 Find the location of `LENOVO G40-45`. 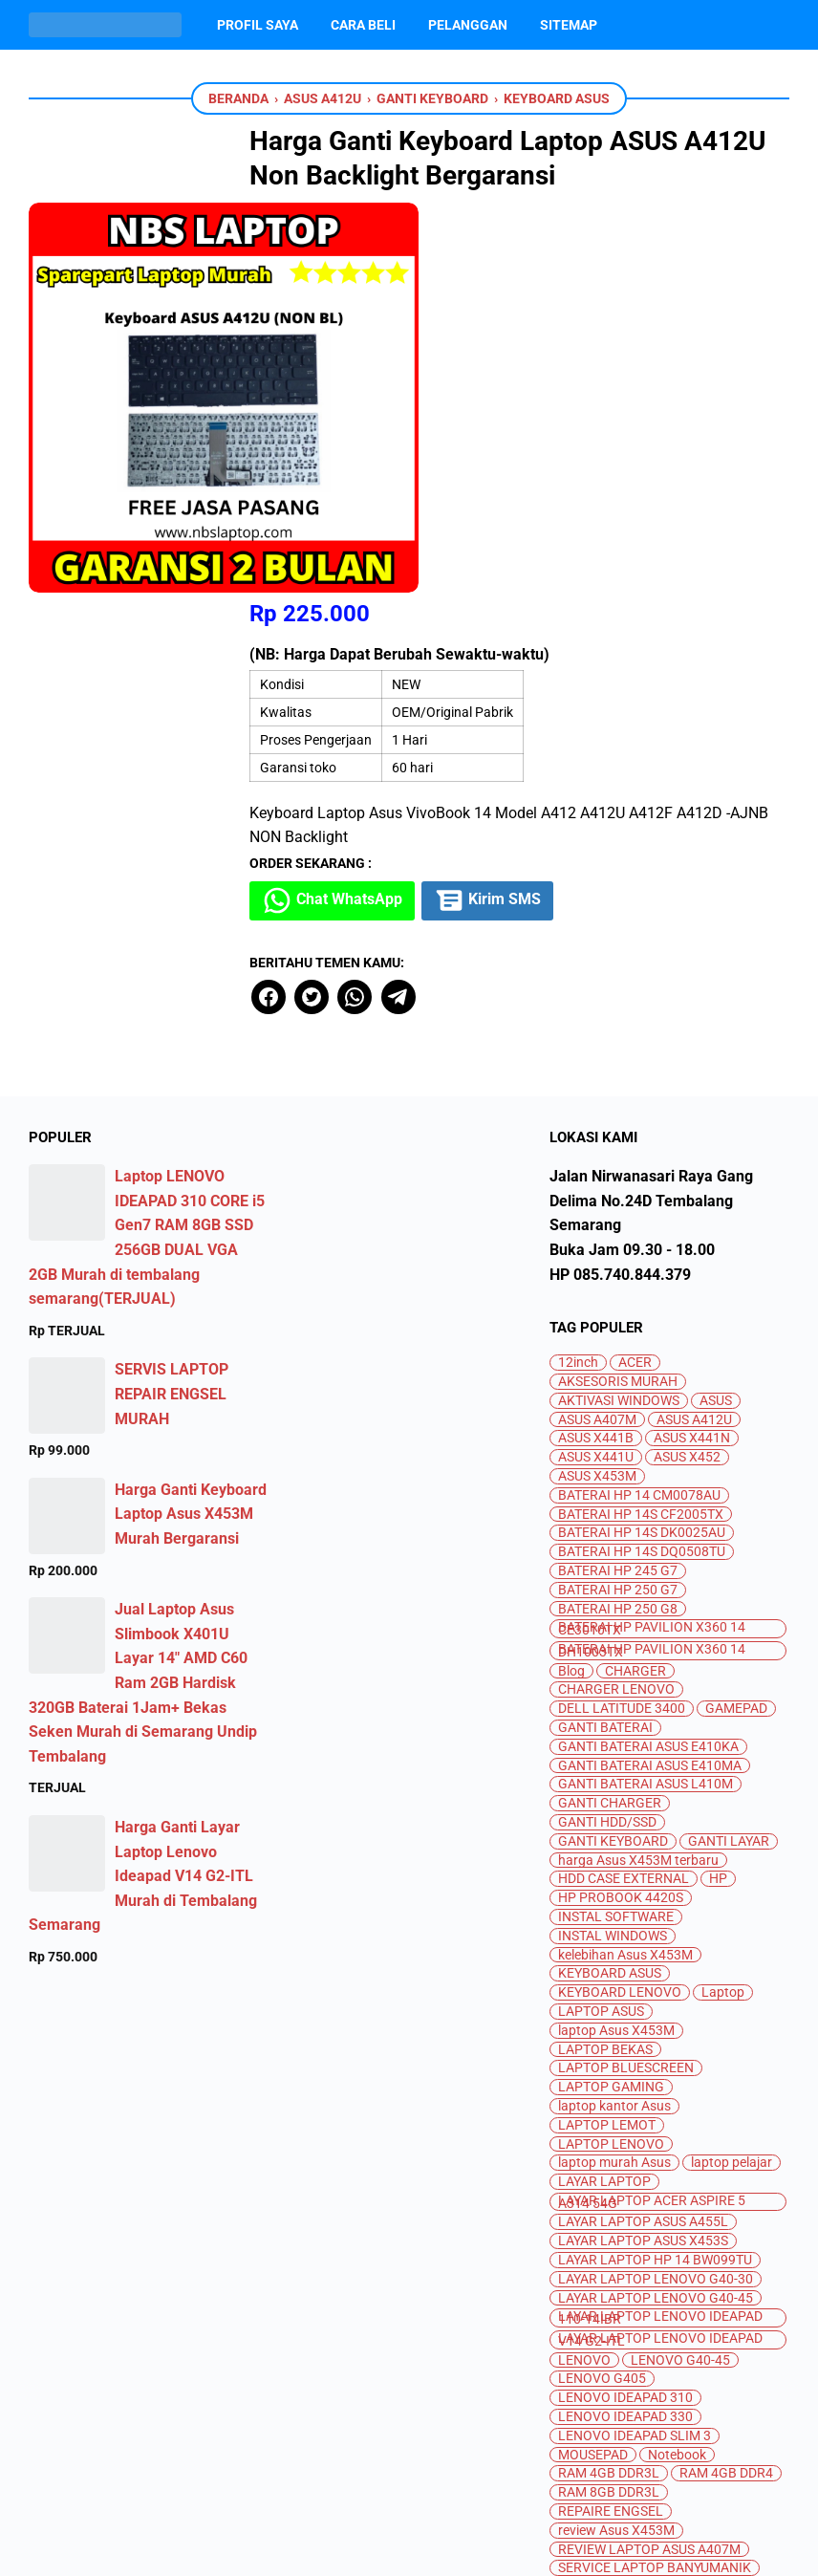

LENOVO G40-45 is located at coordinates (680, 1972).